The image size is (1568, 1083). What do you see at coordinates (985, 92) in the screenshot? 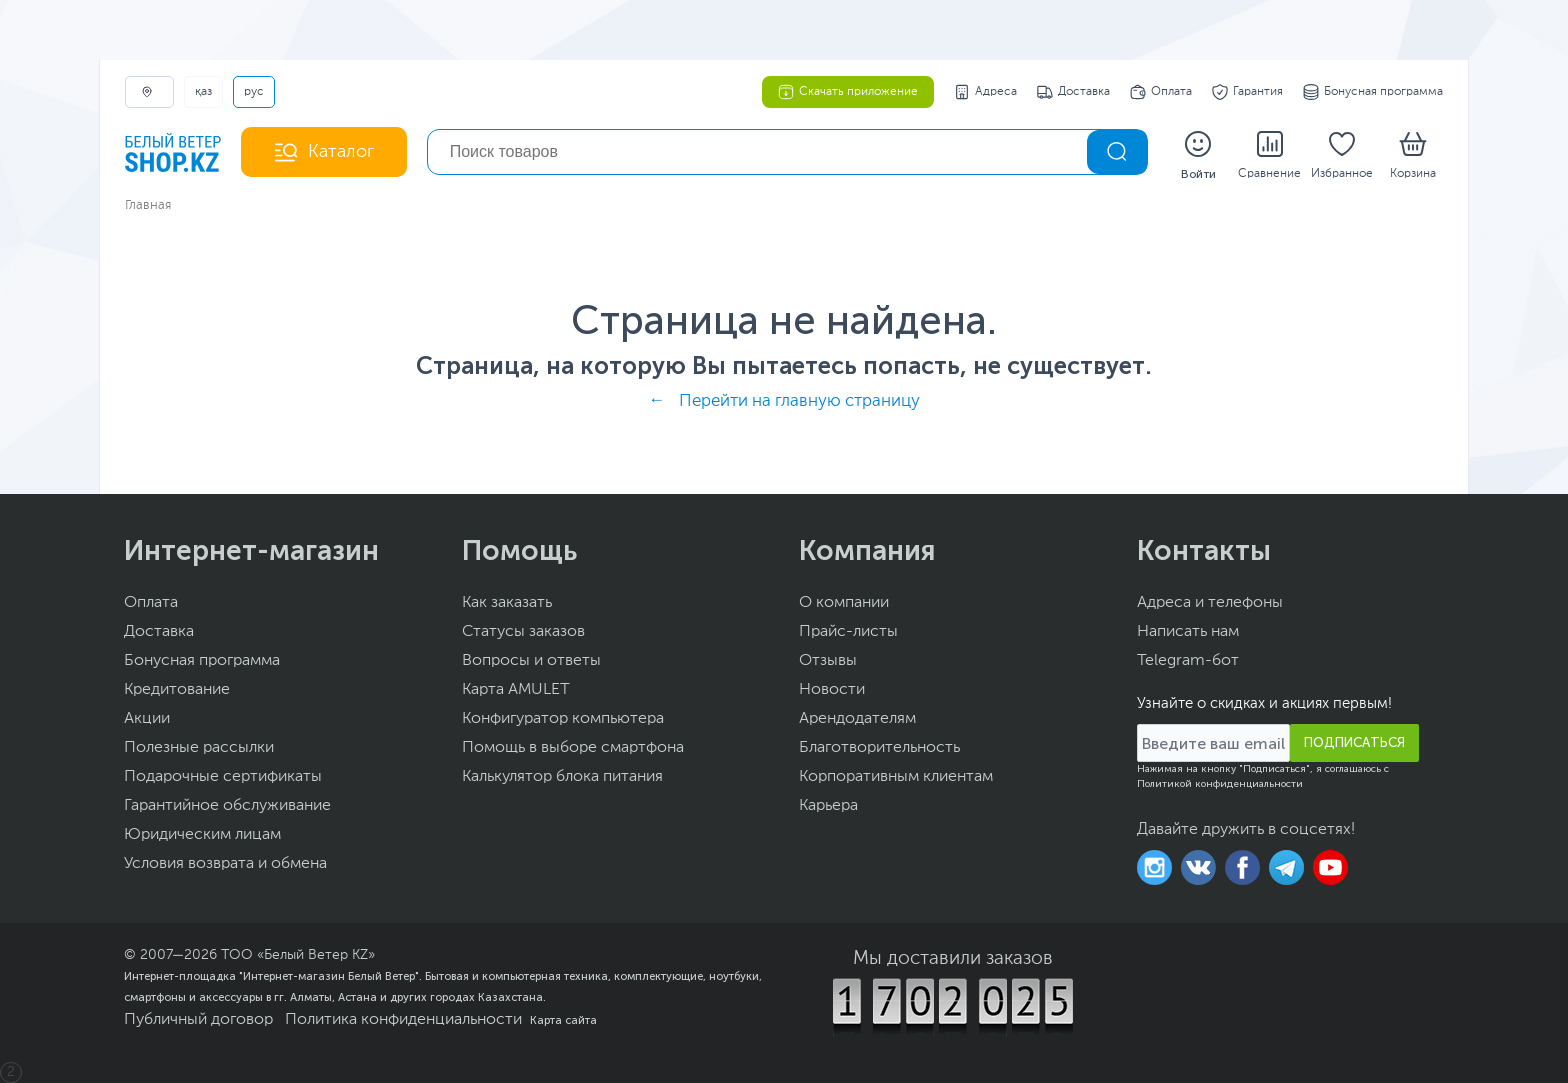
I see `Адреса` at bounding box center [985, 92].